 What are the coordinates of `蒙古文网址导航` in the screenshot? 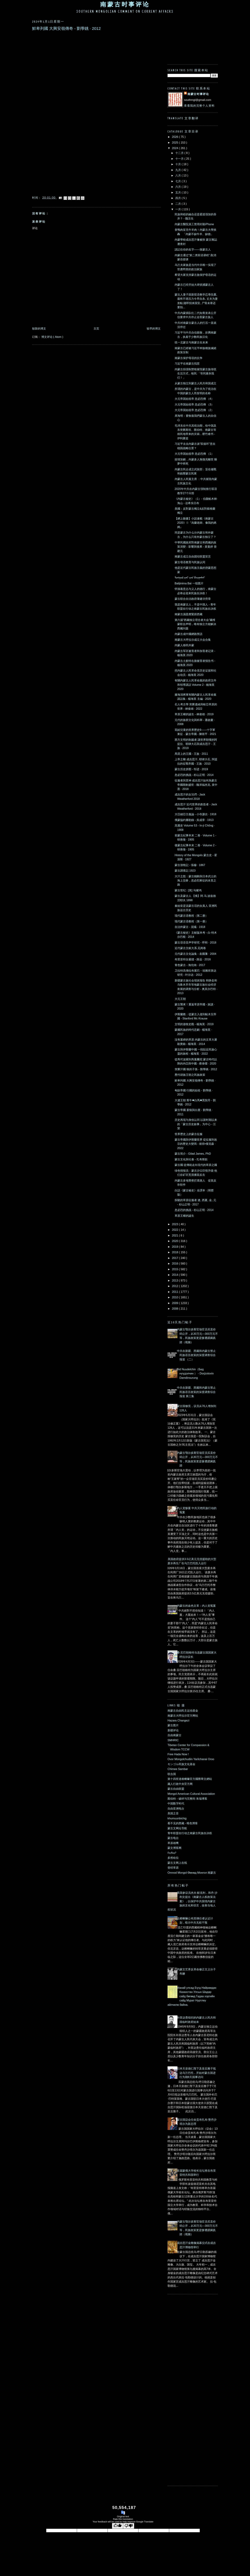 It's located at (177, 1828).